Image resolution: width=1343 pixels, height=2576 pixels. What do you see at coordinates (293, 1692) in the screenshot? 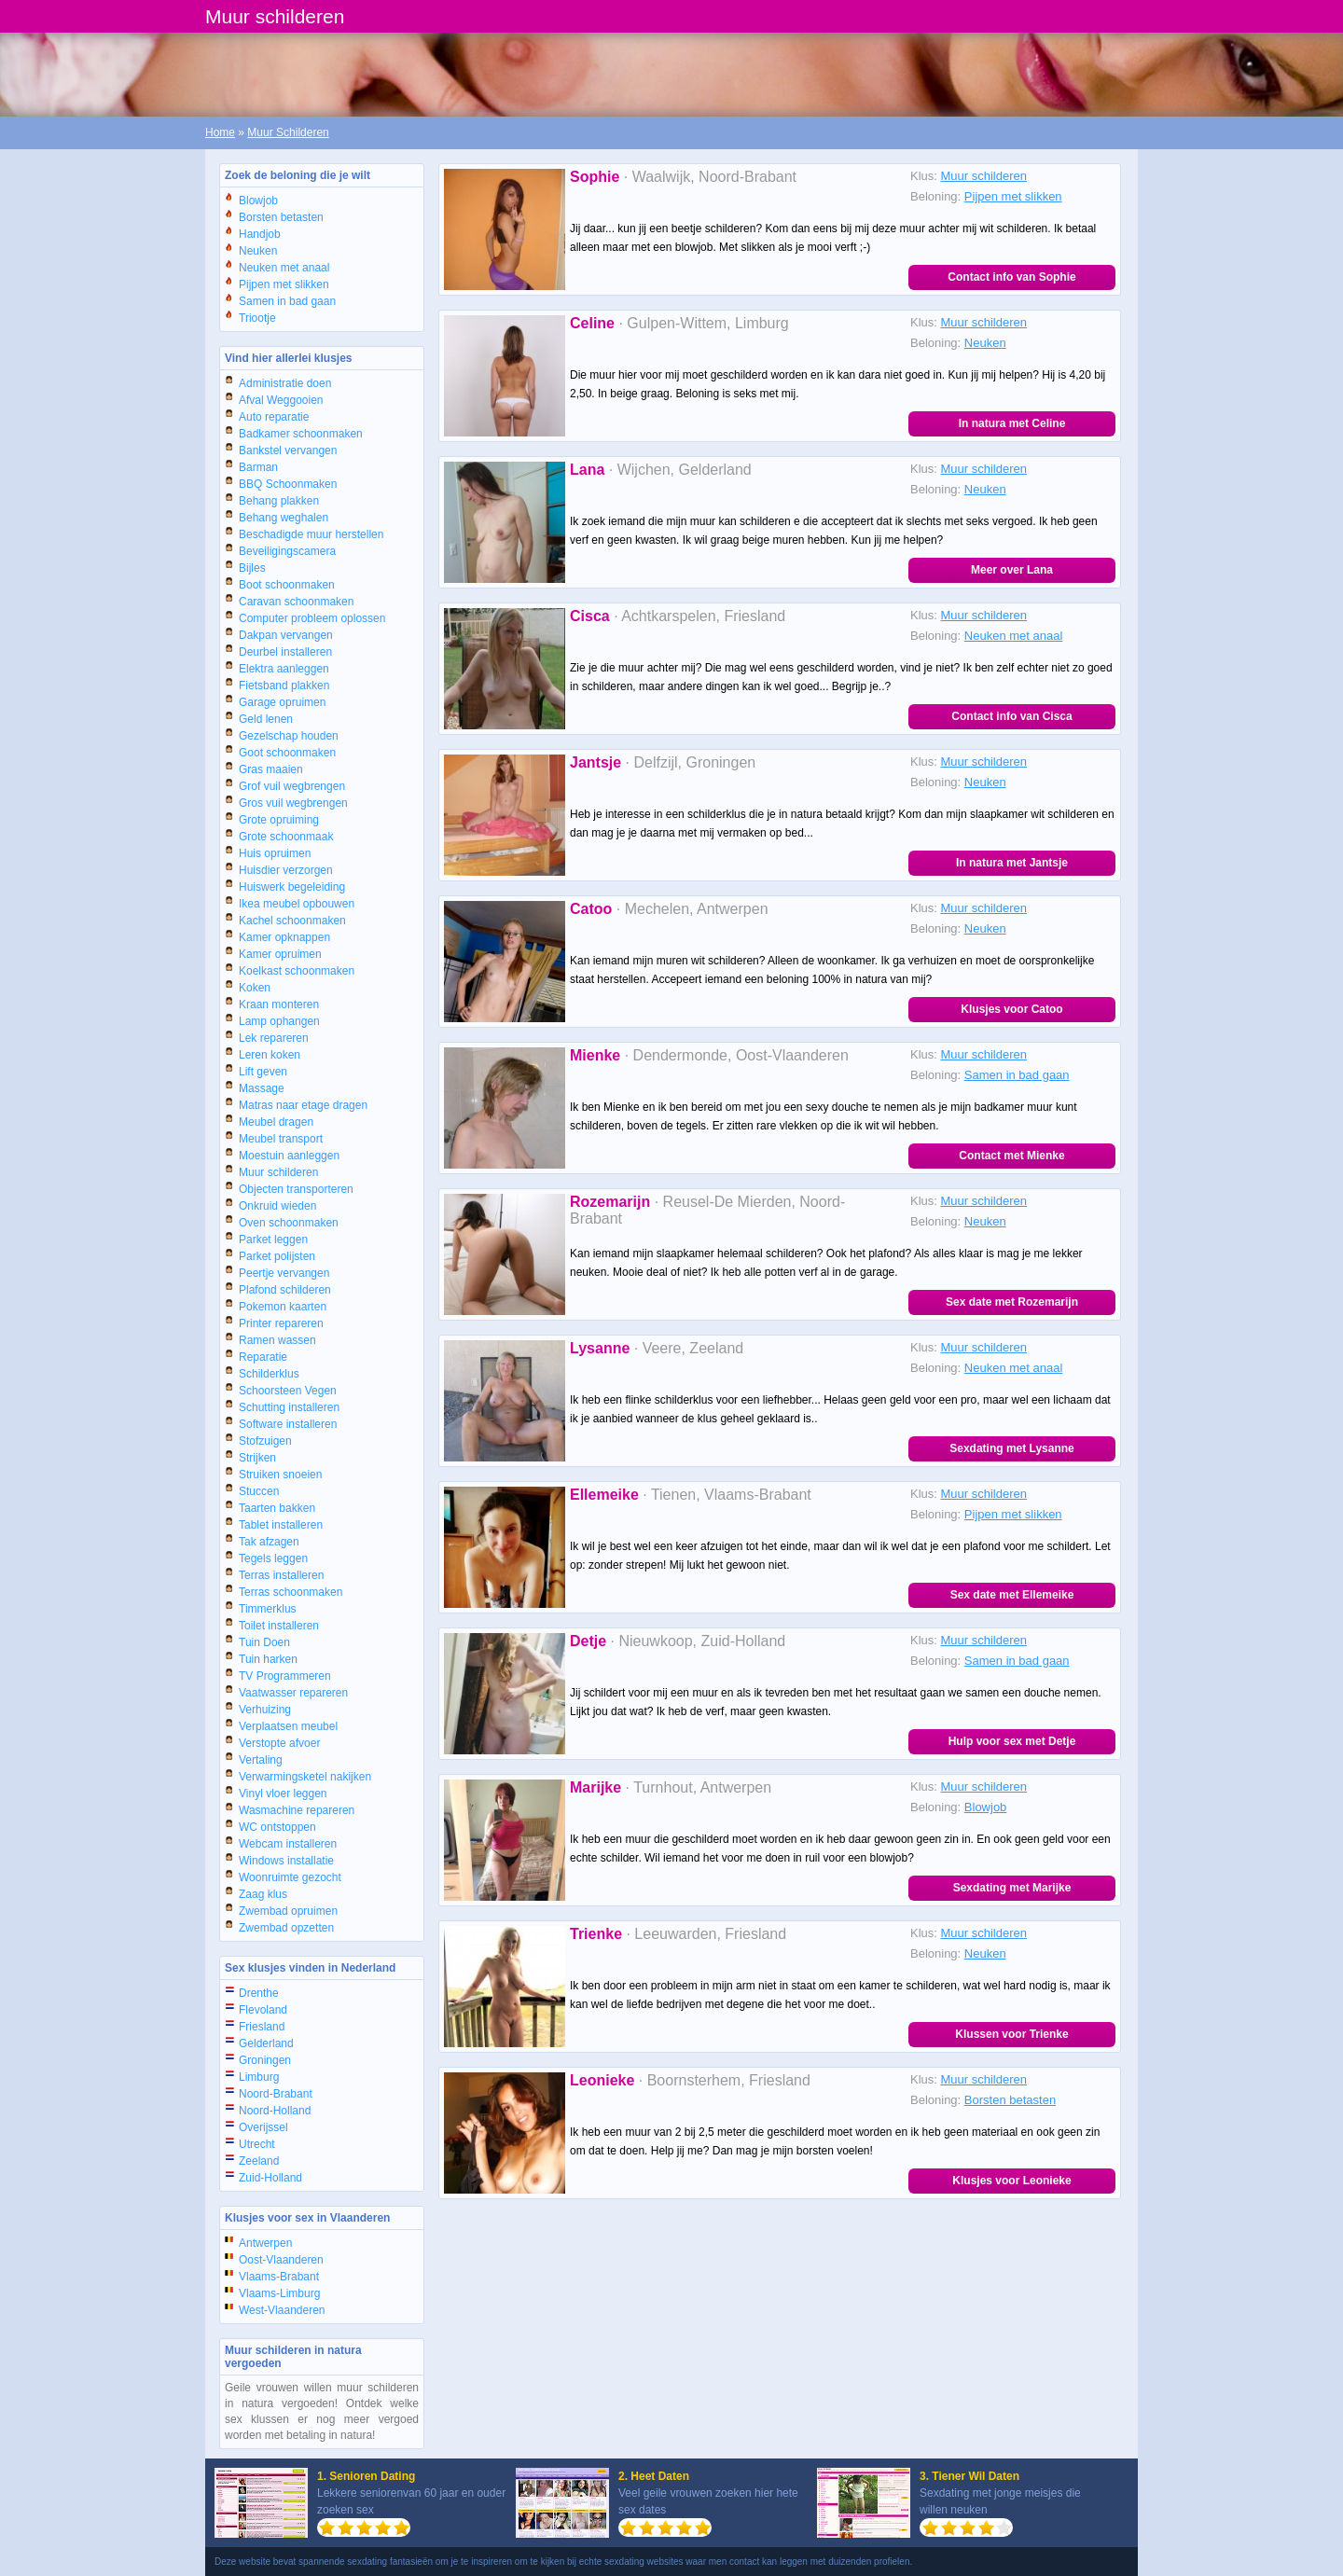
I see `Vaatwasser repareren` at bounding box center [293, 1692].